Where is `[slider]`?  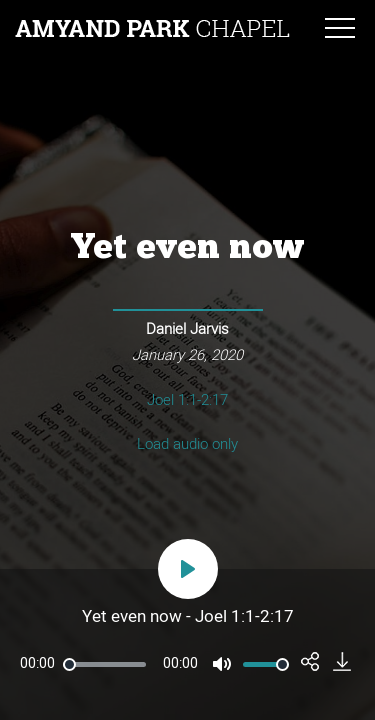
[slider] is located at coordinates (104, 664).